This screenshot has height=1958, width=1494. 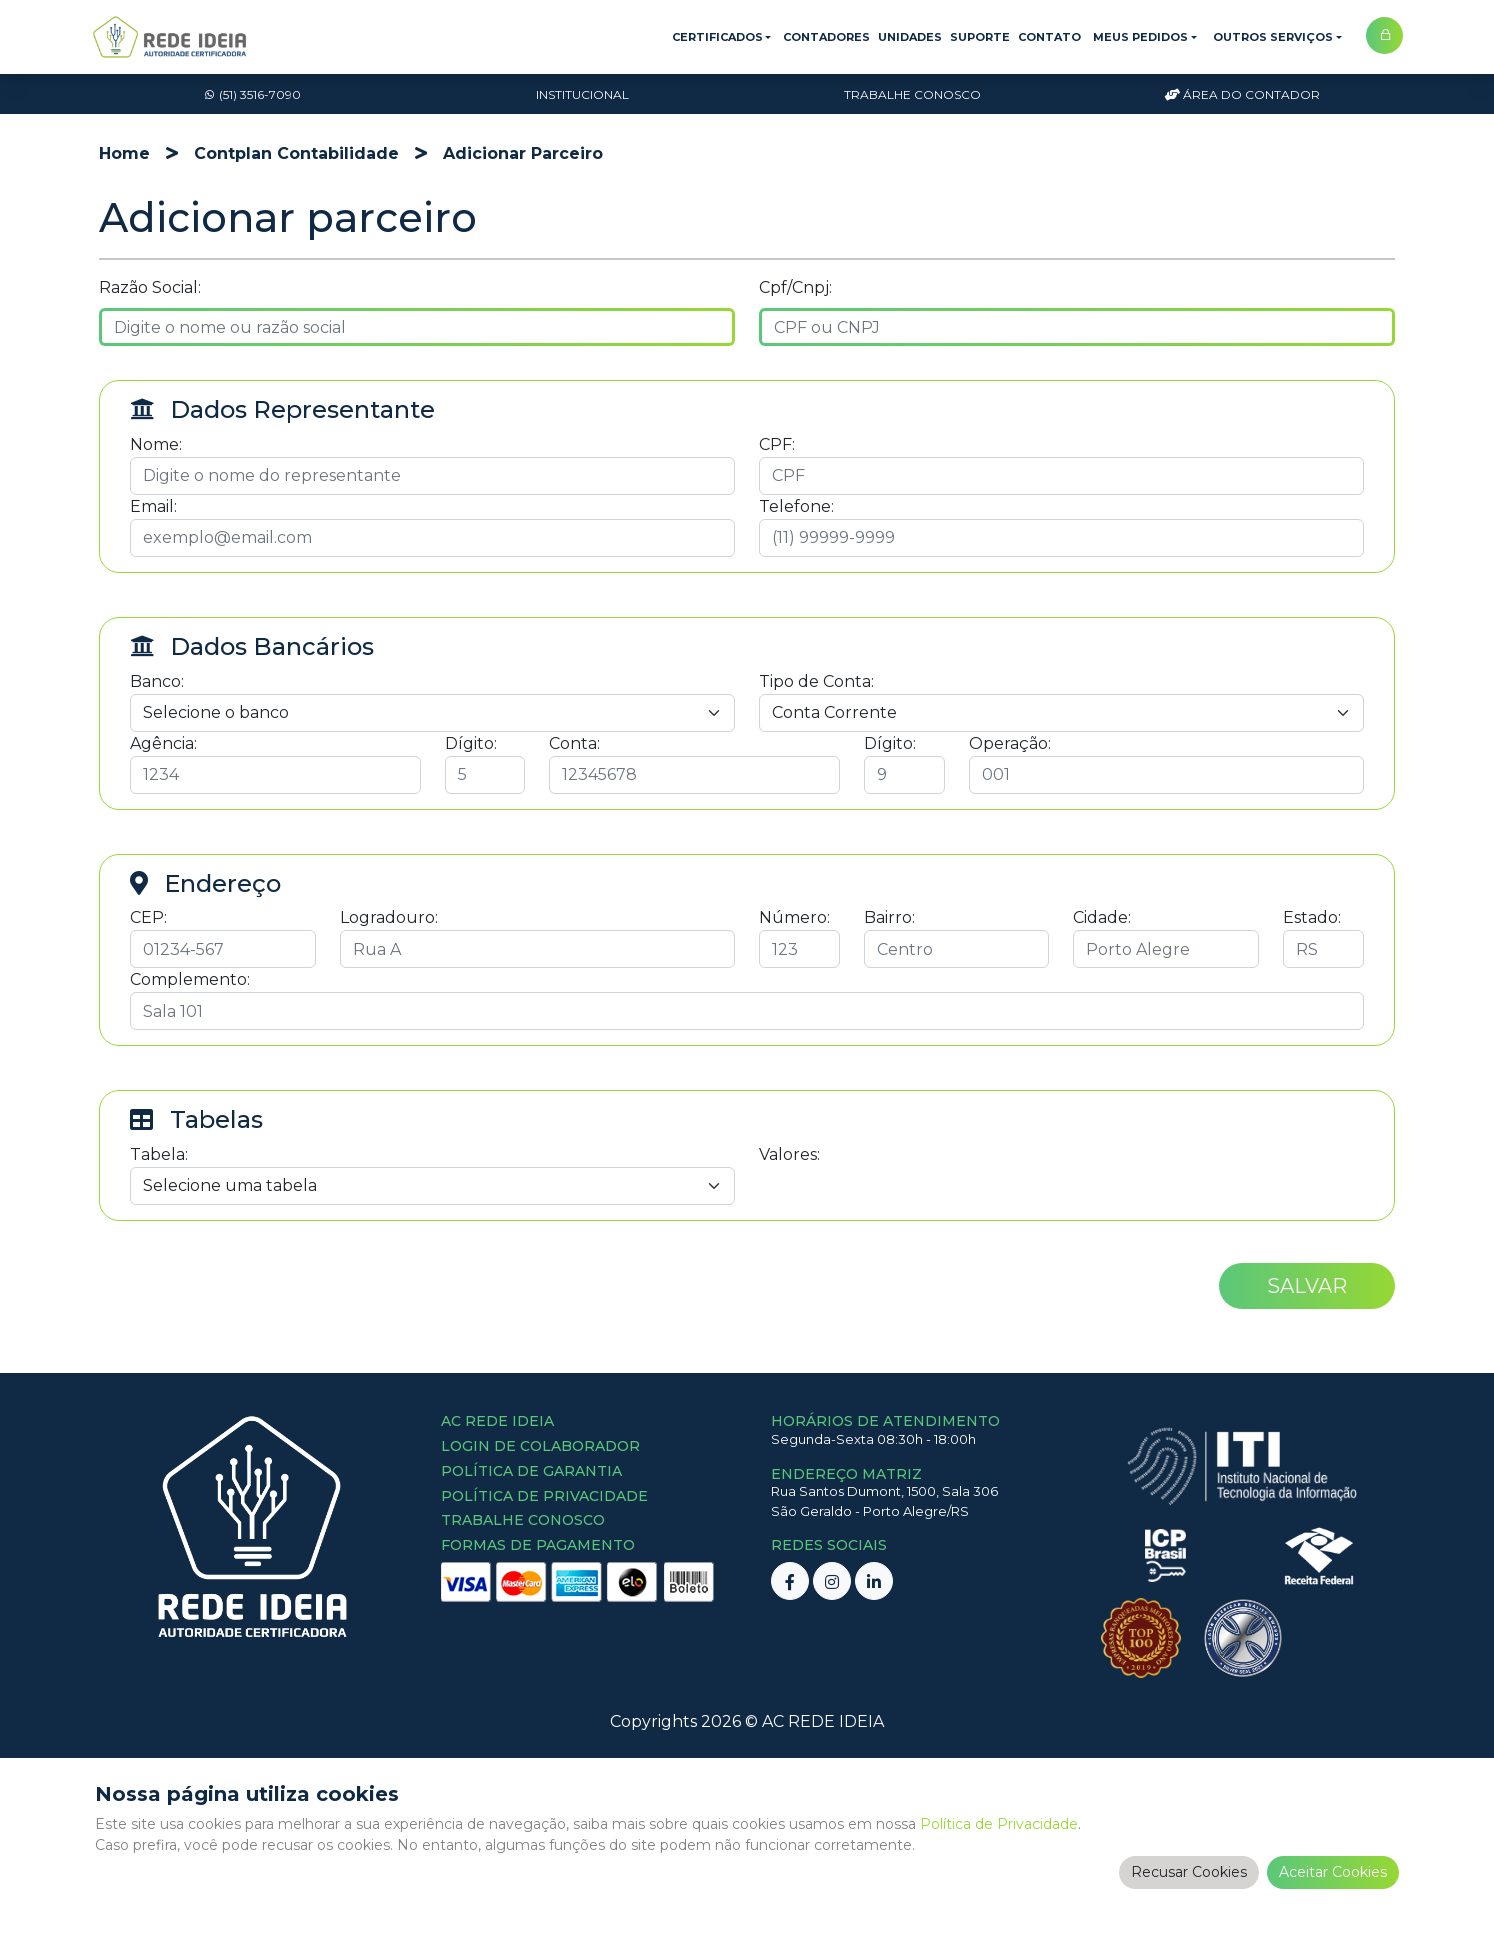 What do you see at coordinates (910, 37) in the screenshot?
I see `Unidades` at bounding box center [910, 37].